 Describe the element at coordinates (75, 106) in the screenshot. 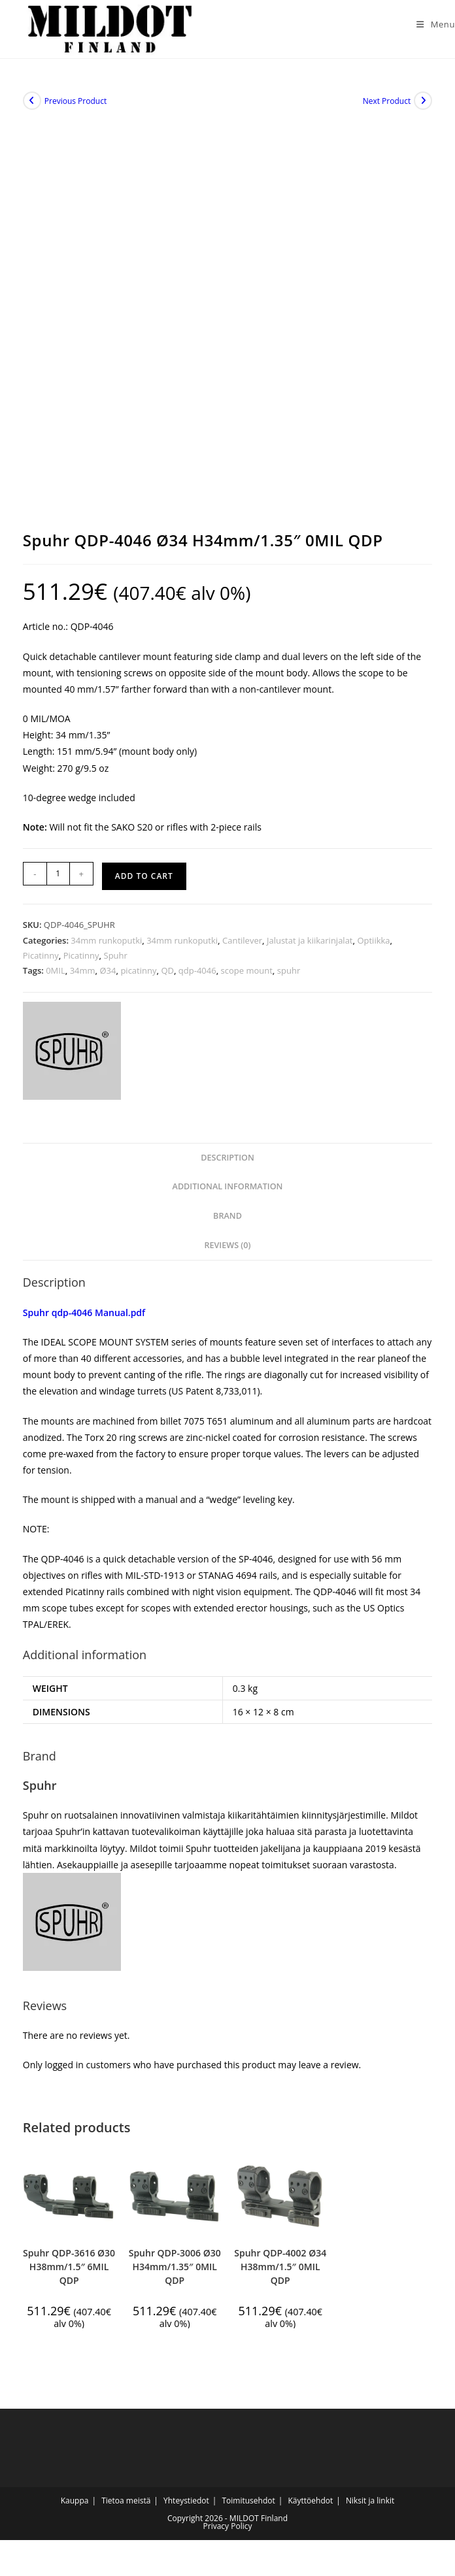

I see `Previous Product` at that location.